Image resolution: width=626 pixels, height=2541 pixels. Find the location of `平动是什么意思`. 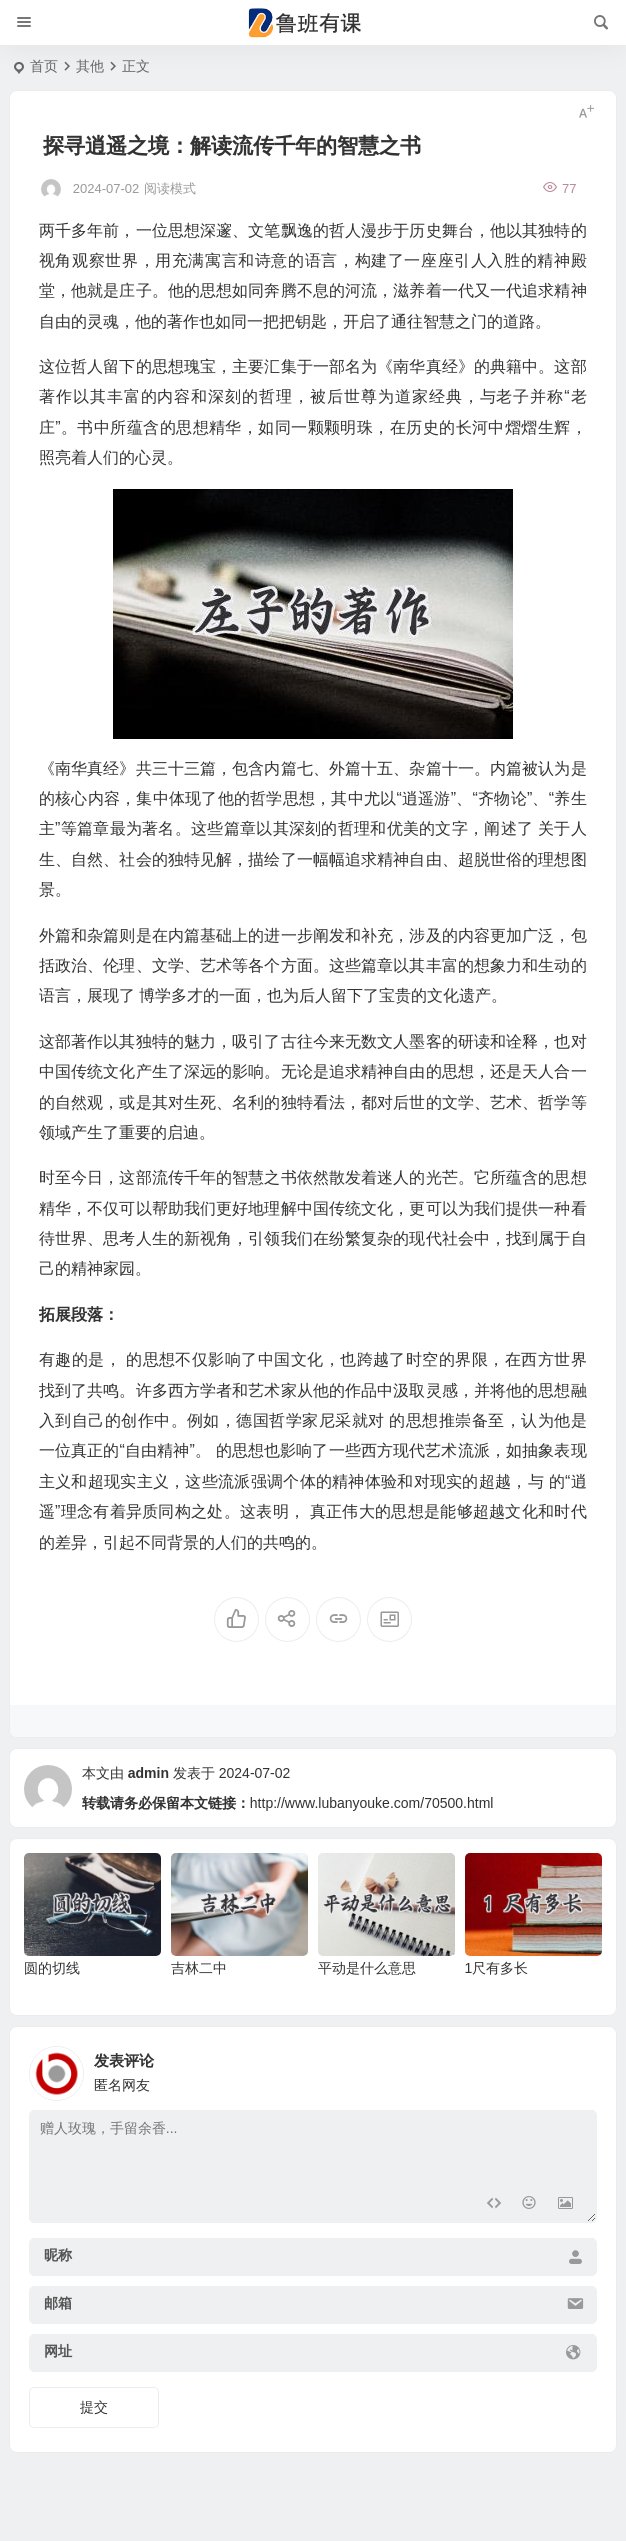

平动是什么意思 is located at coordinates (367, 1968).